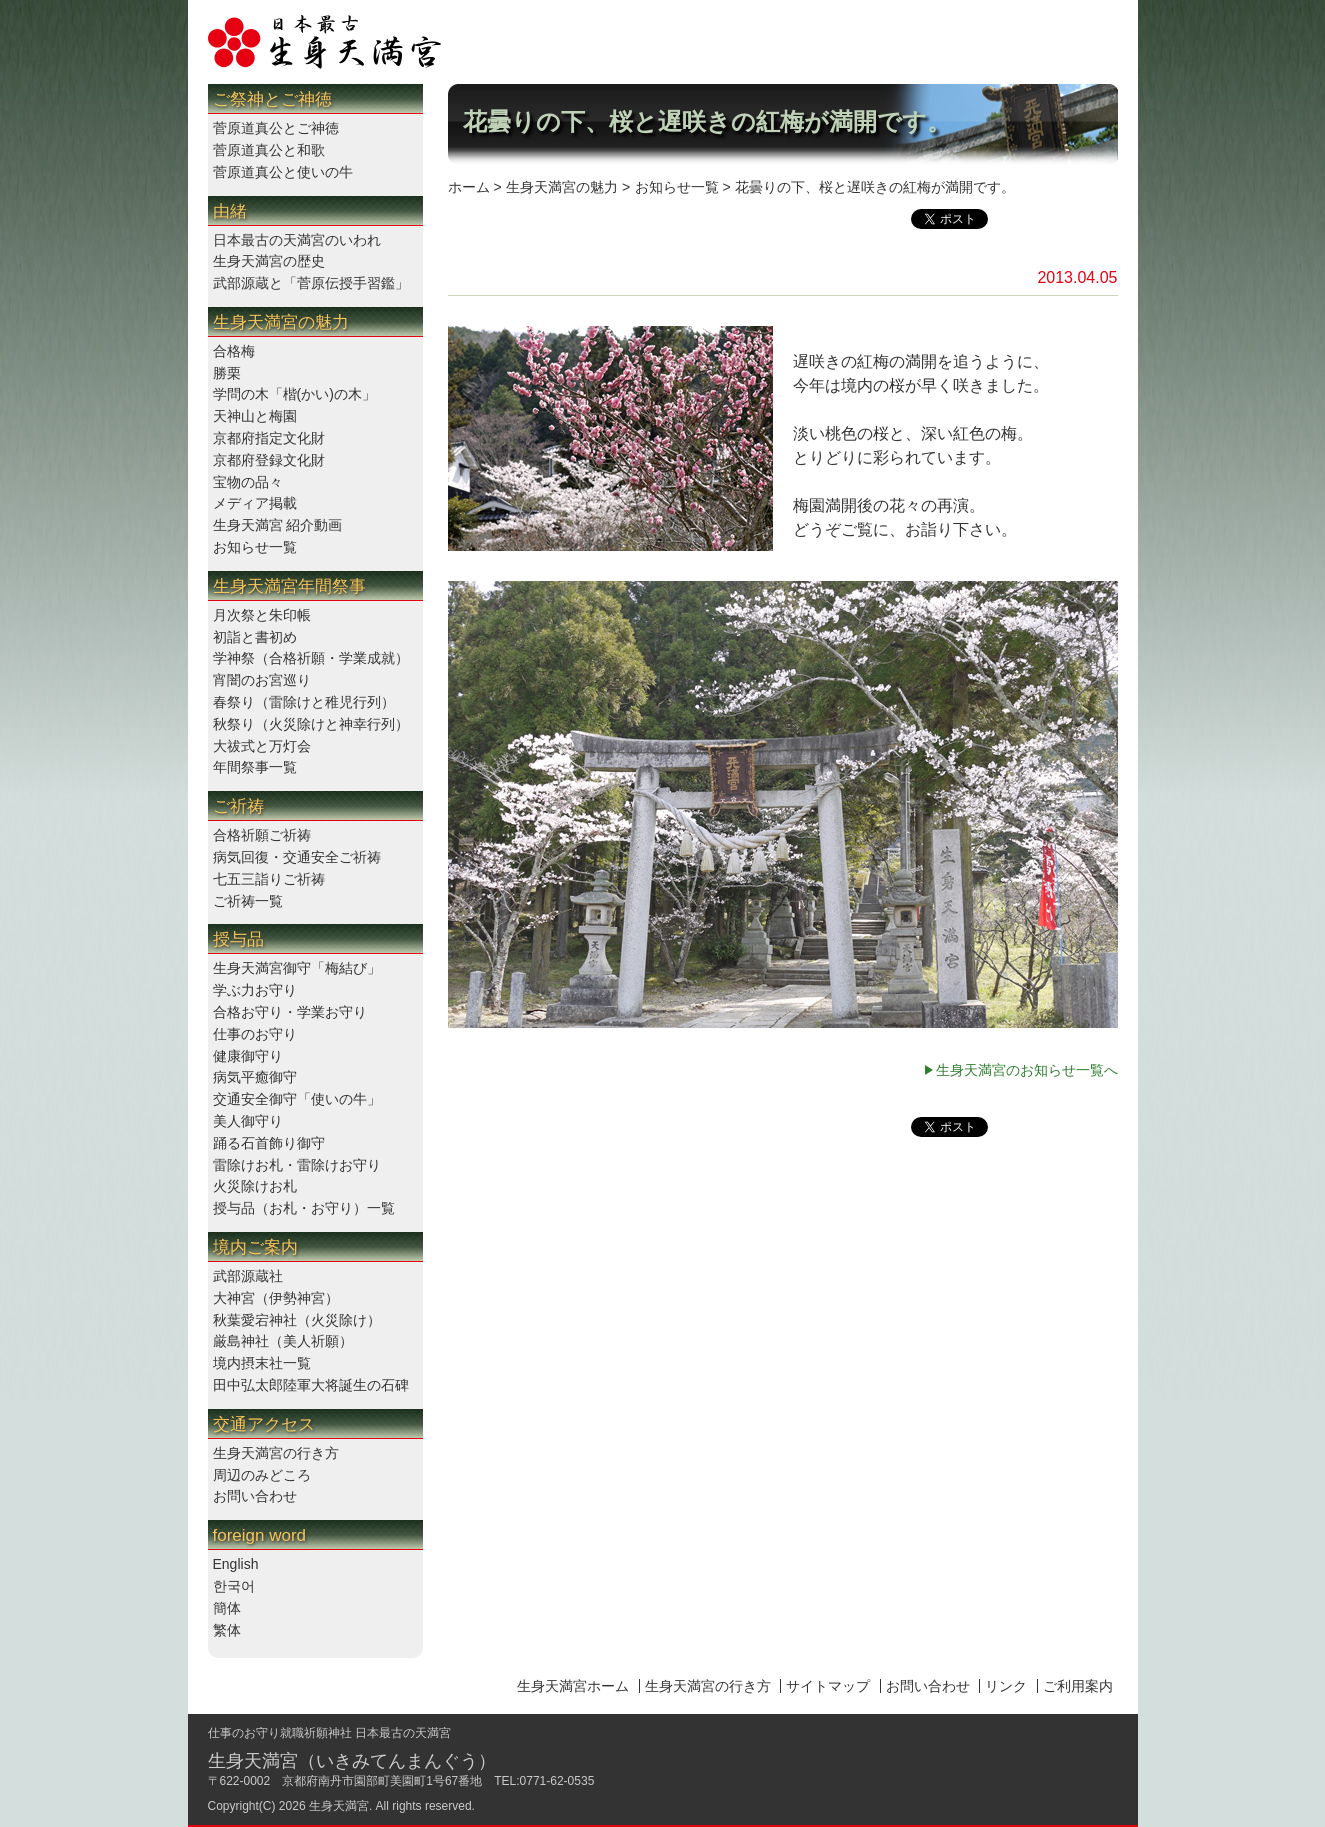 The image size is (1325, 1827). Describe the element at coordinates (248, 1056) in the screenshot. I see `健康御守り` at that location.